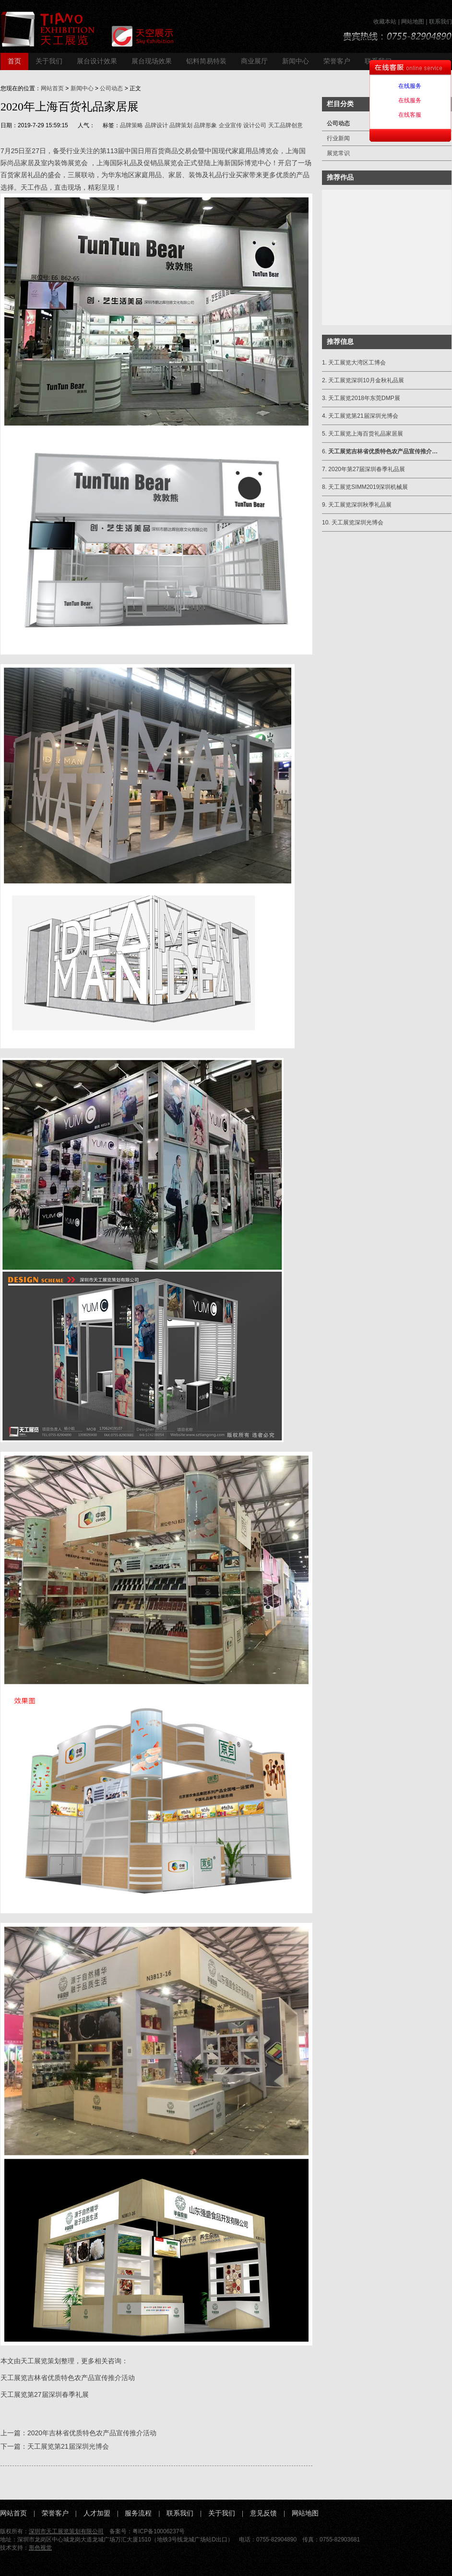 The image size is (452, 2576). I want to click on 形色视觉, so click(40, 2547).